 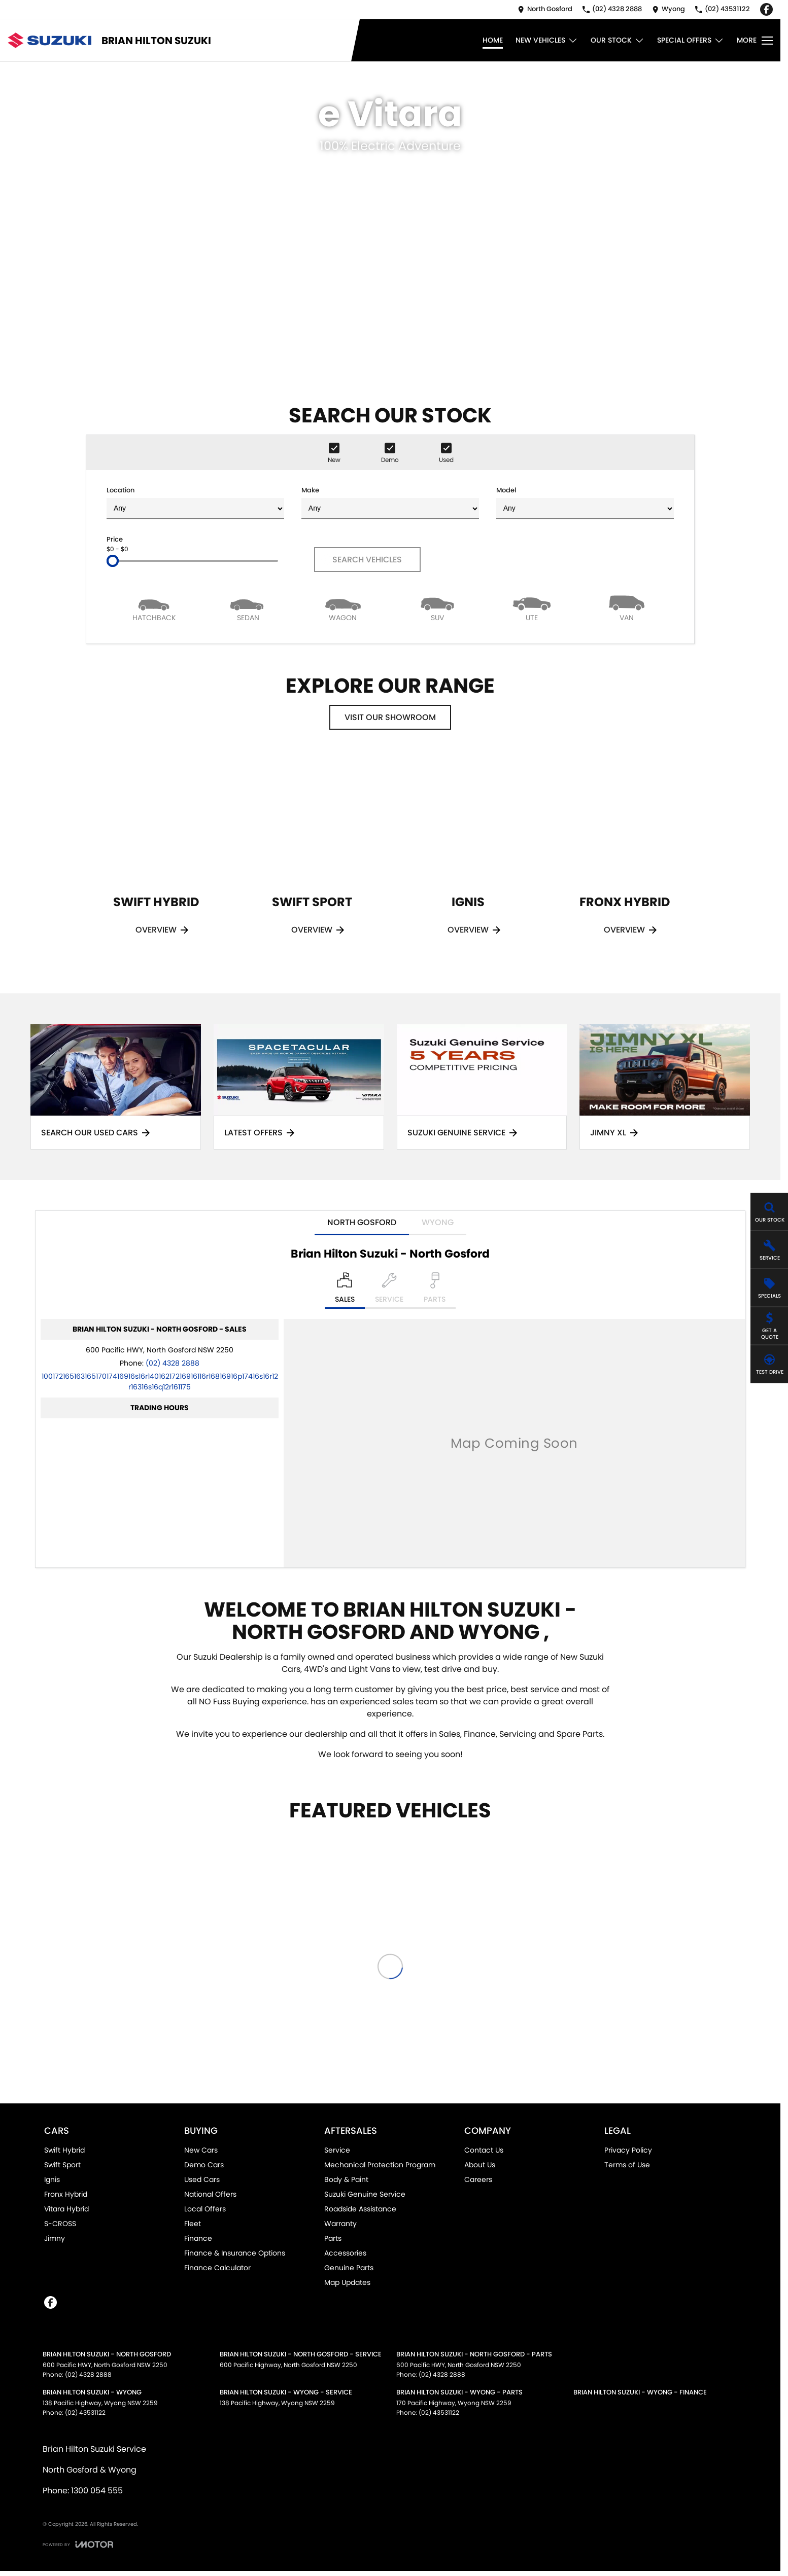 I want to click on [Contact Us], so click(x=545, y=9).